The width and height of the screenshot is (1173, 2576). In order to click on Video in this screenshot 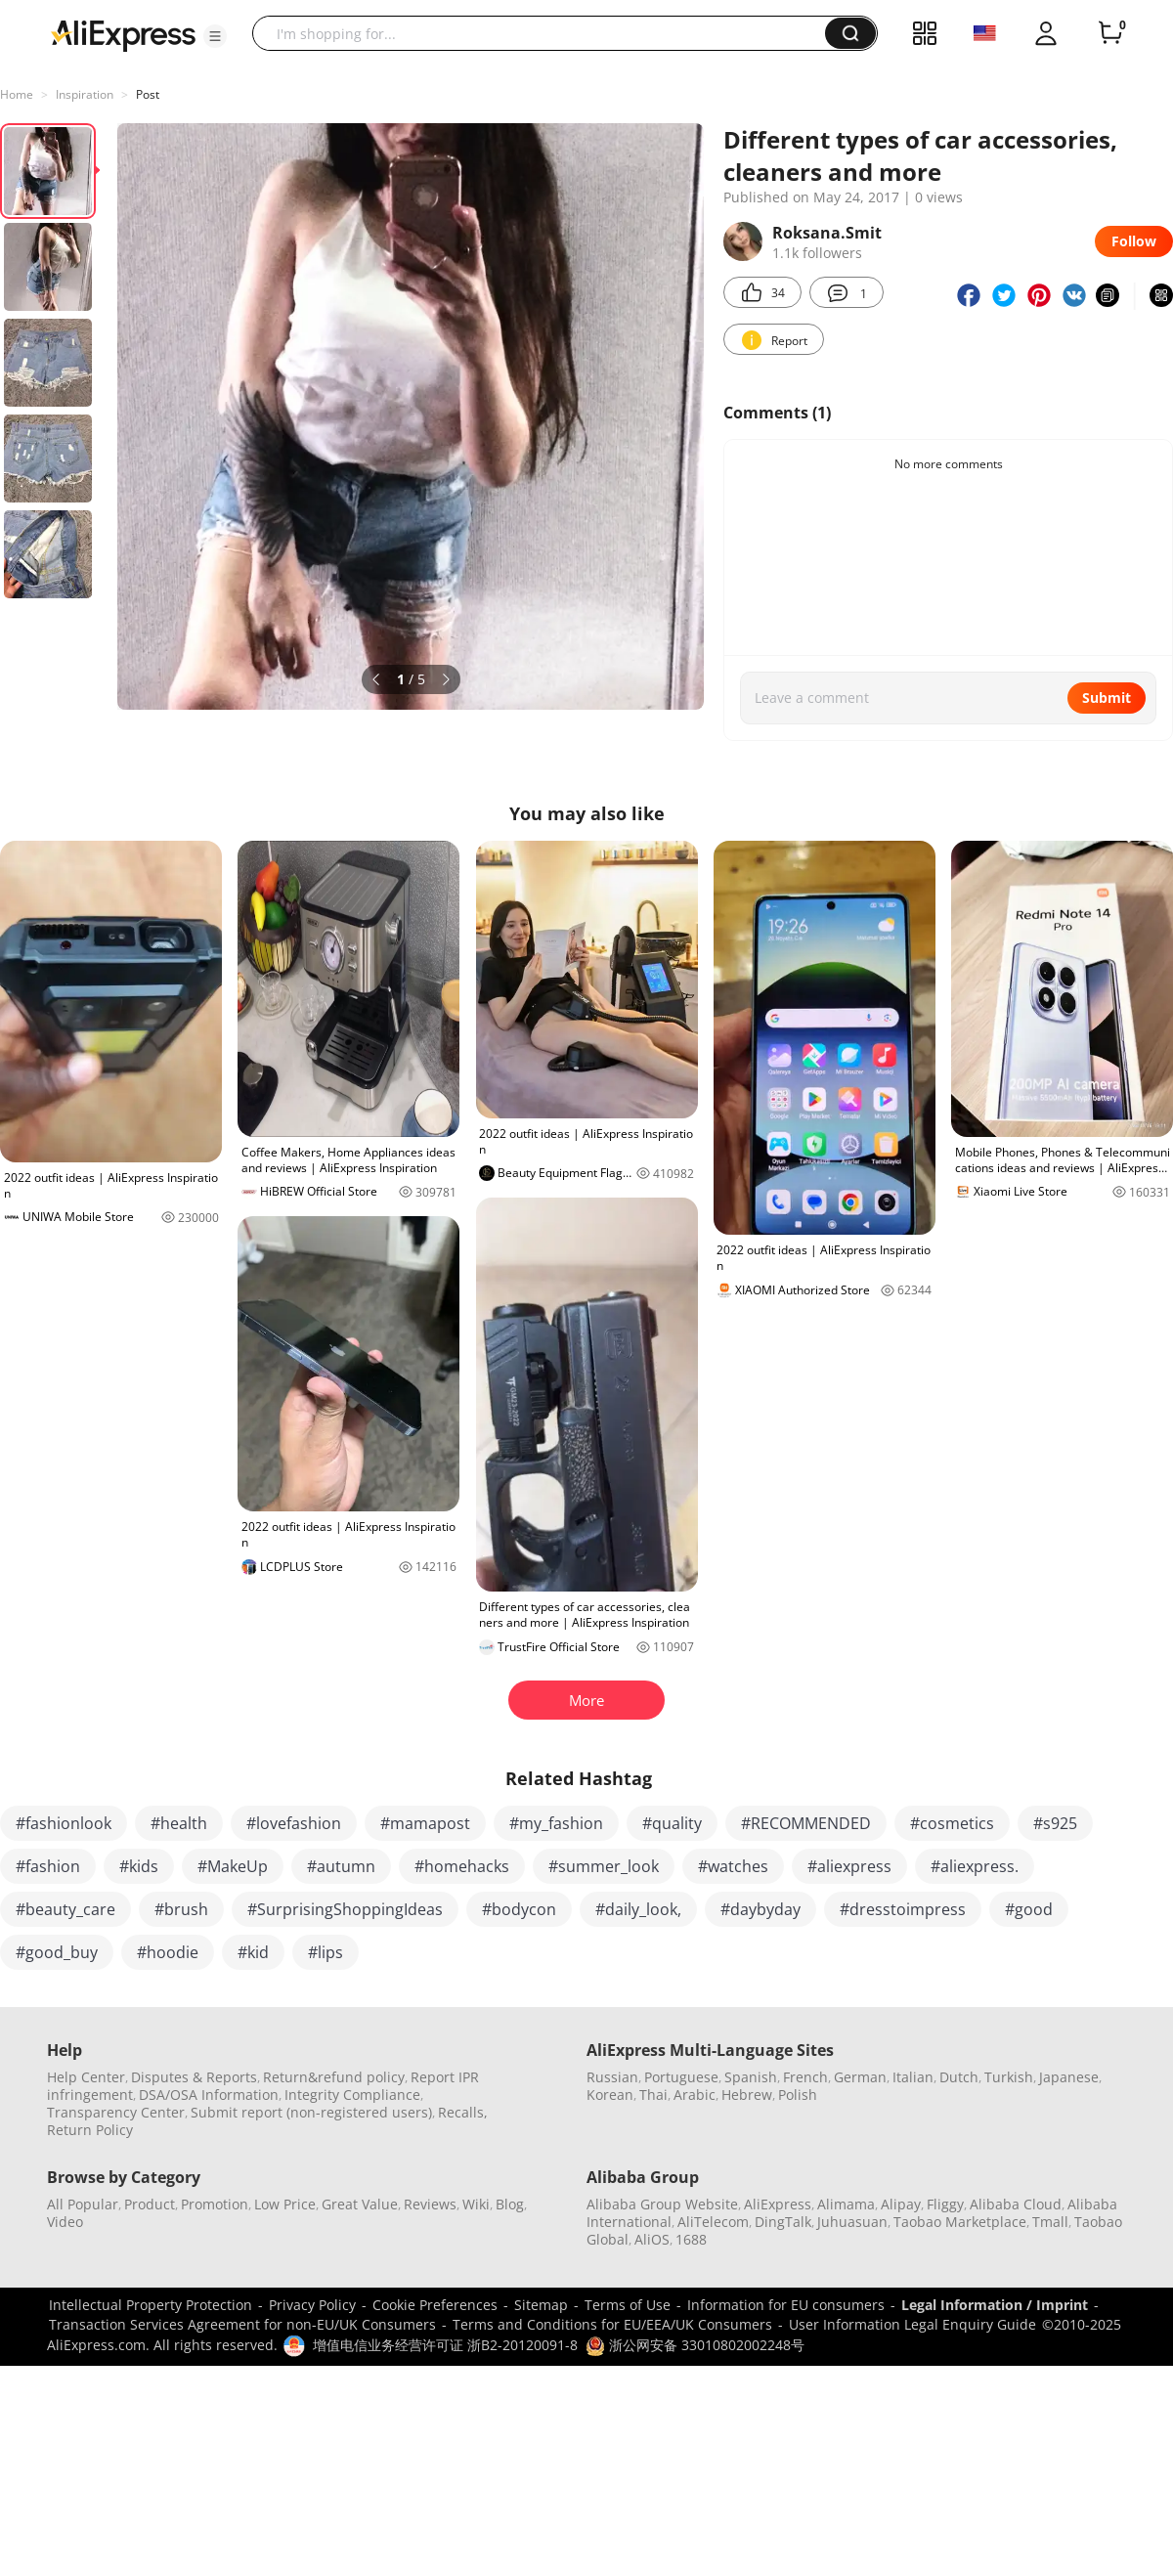, I will do `click(65, 2221)`.